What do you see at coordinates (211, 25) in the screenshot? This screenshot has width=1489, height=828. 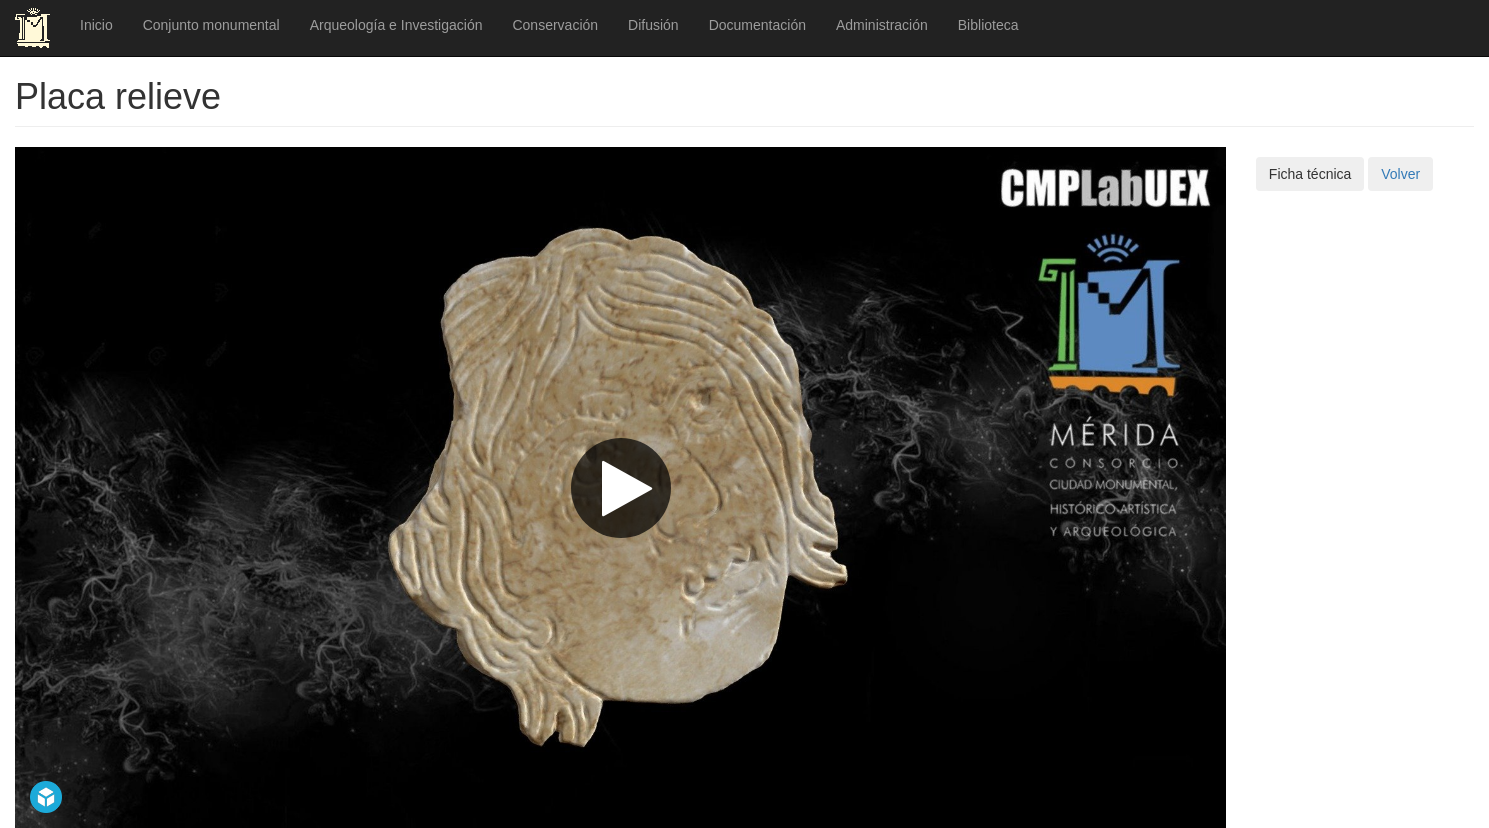 I see `Conjunto monumental` at bounding box center [211, 25].